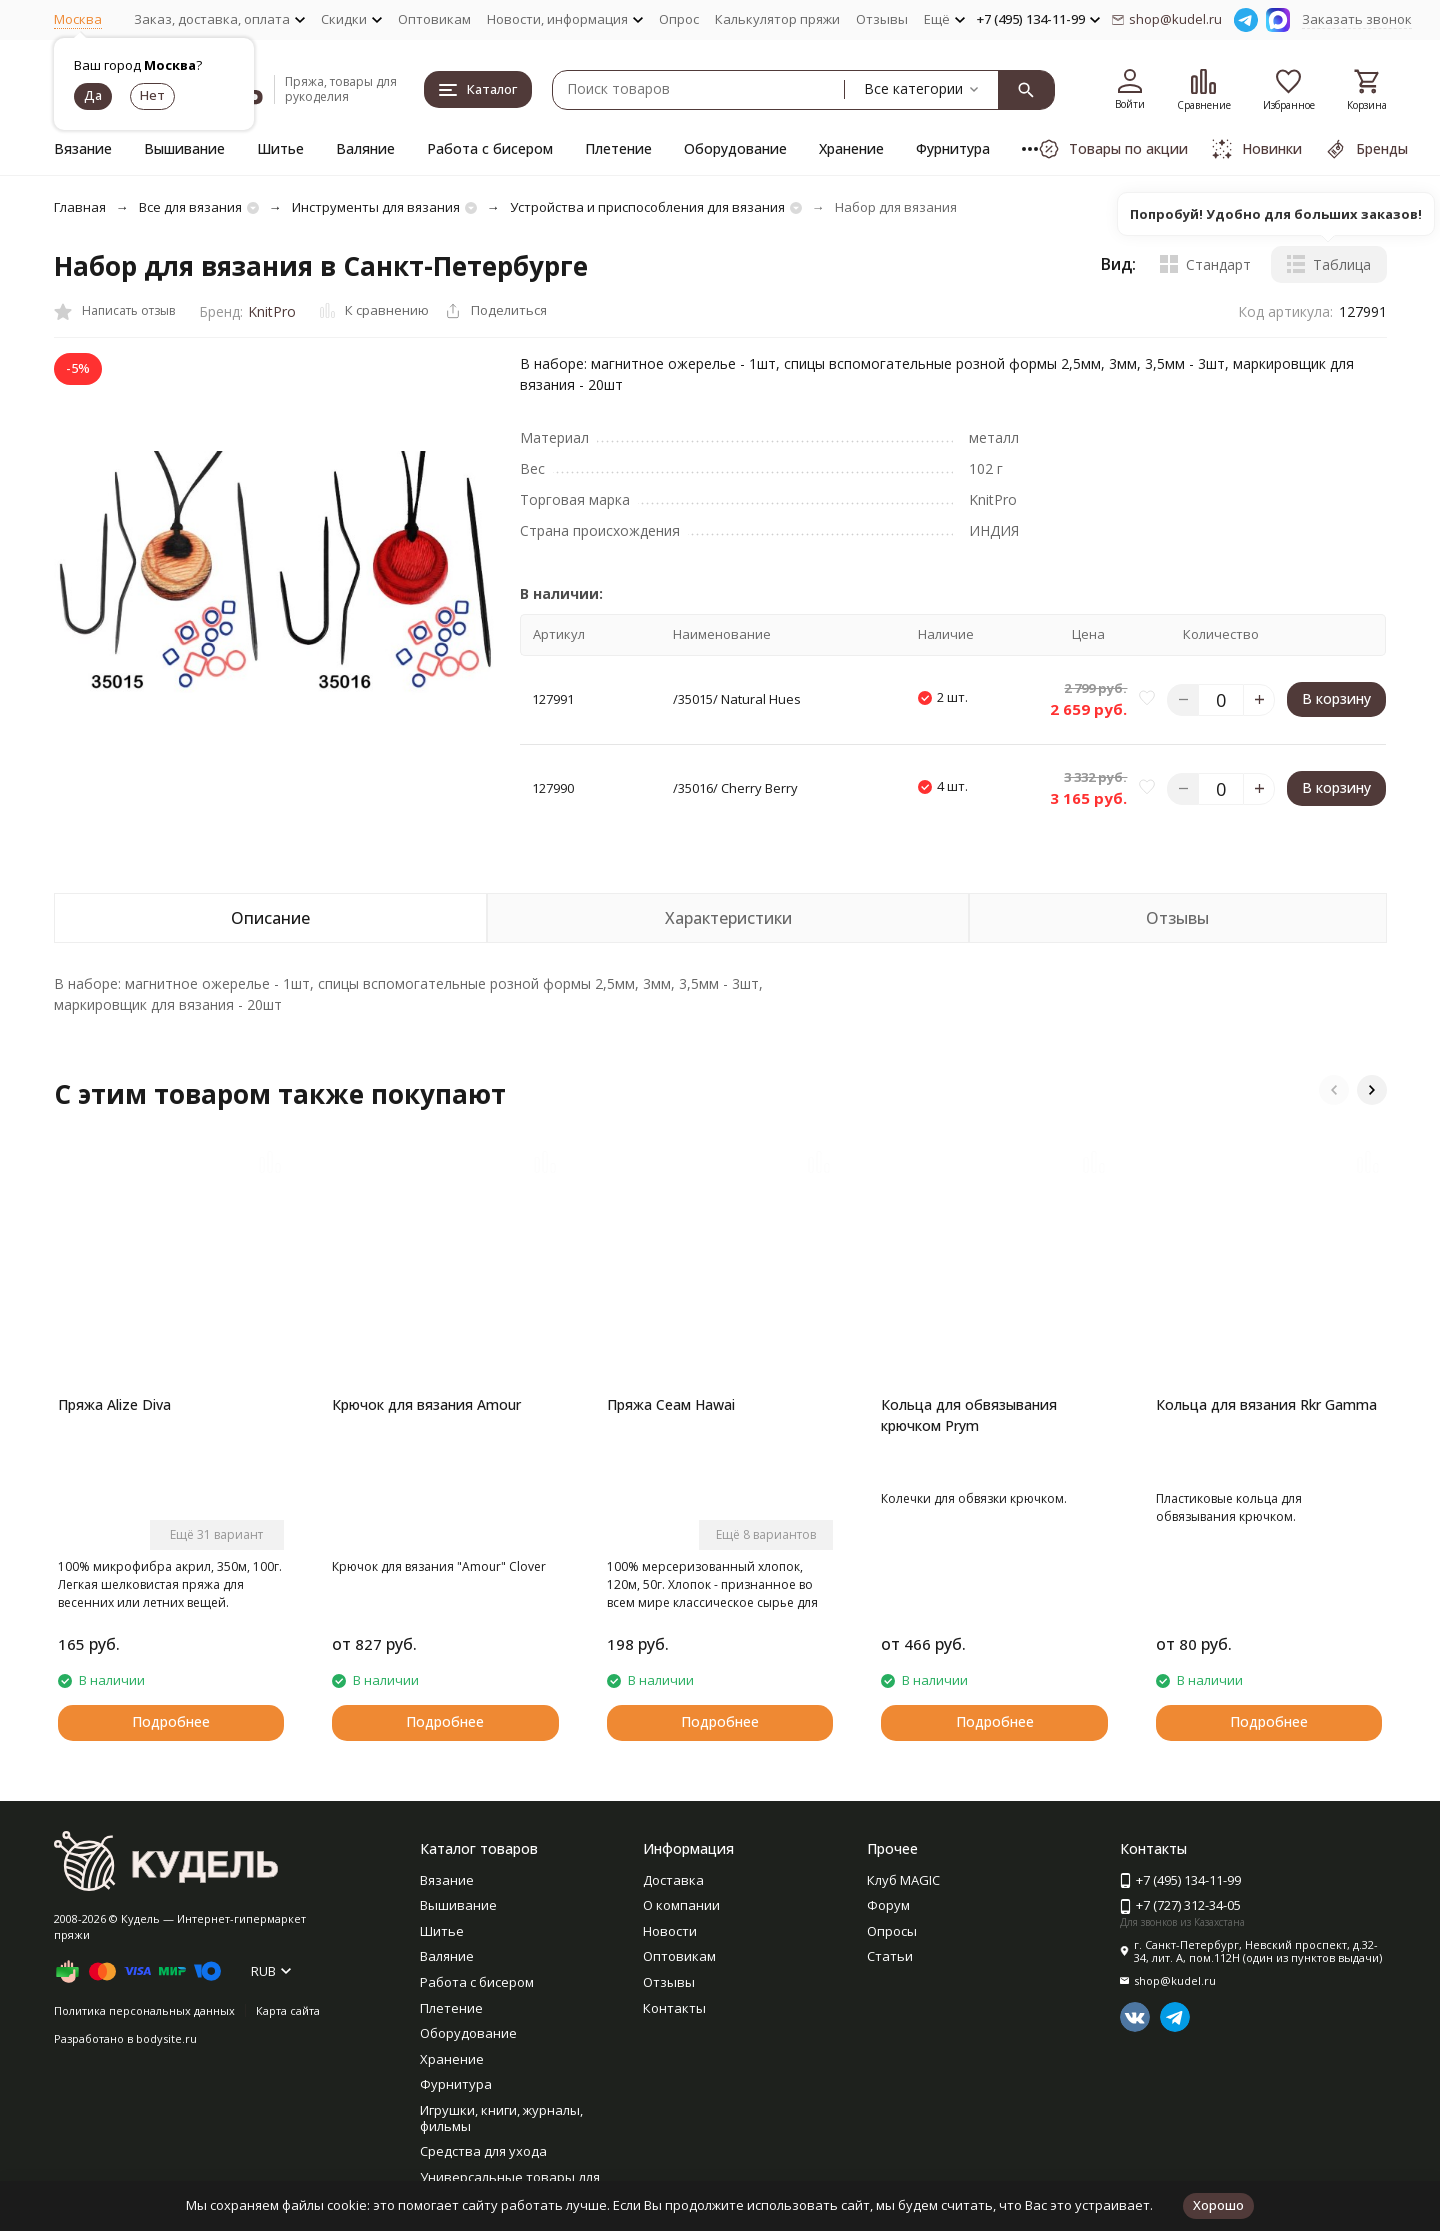 The width and height of the screenshot is (1440, 2231). What do you see at coordinates (1336, 698) in the screenshot?
I see `В корзину` at bounding box center [1336, 698].